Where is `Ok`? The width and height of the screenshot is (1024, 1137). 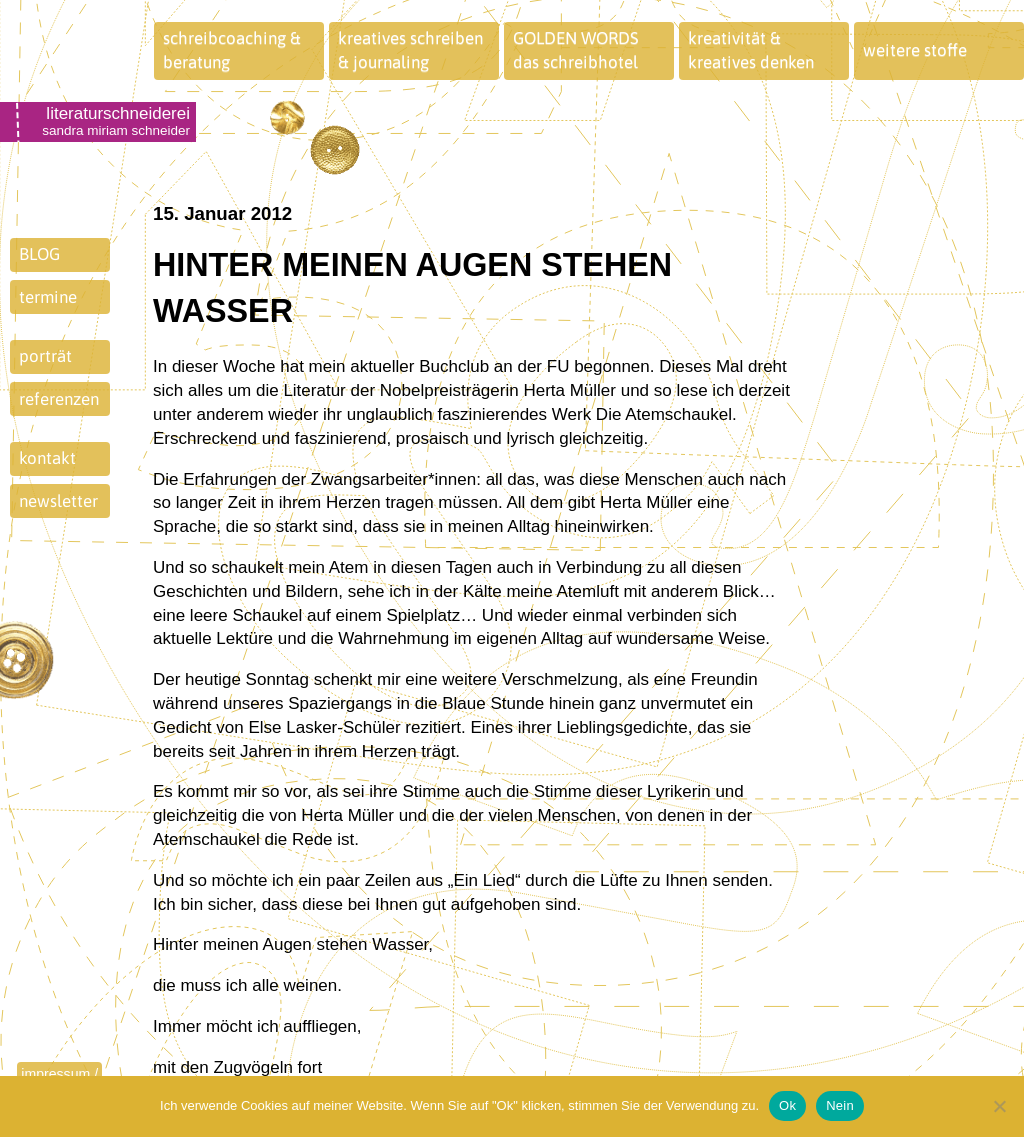
Ok is located at coordinates (787, 1105).